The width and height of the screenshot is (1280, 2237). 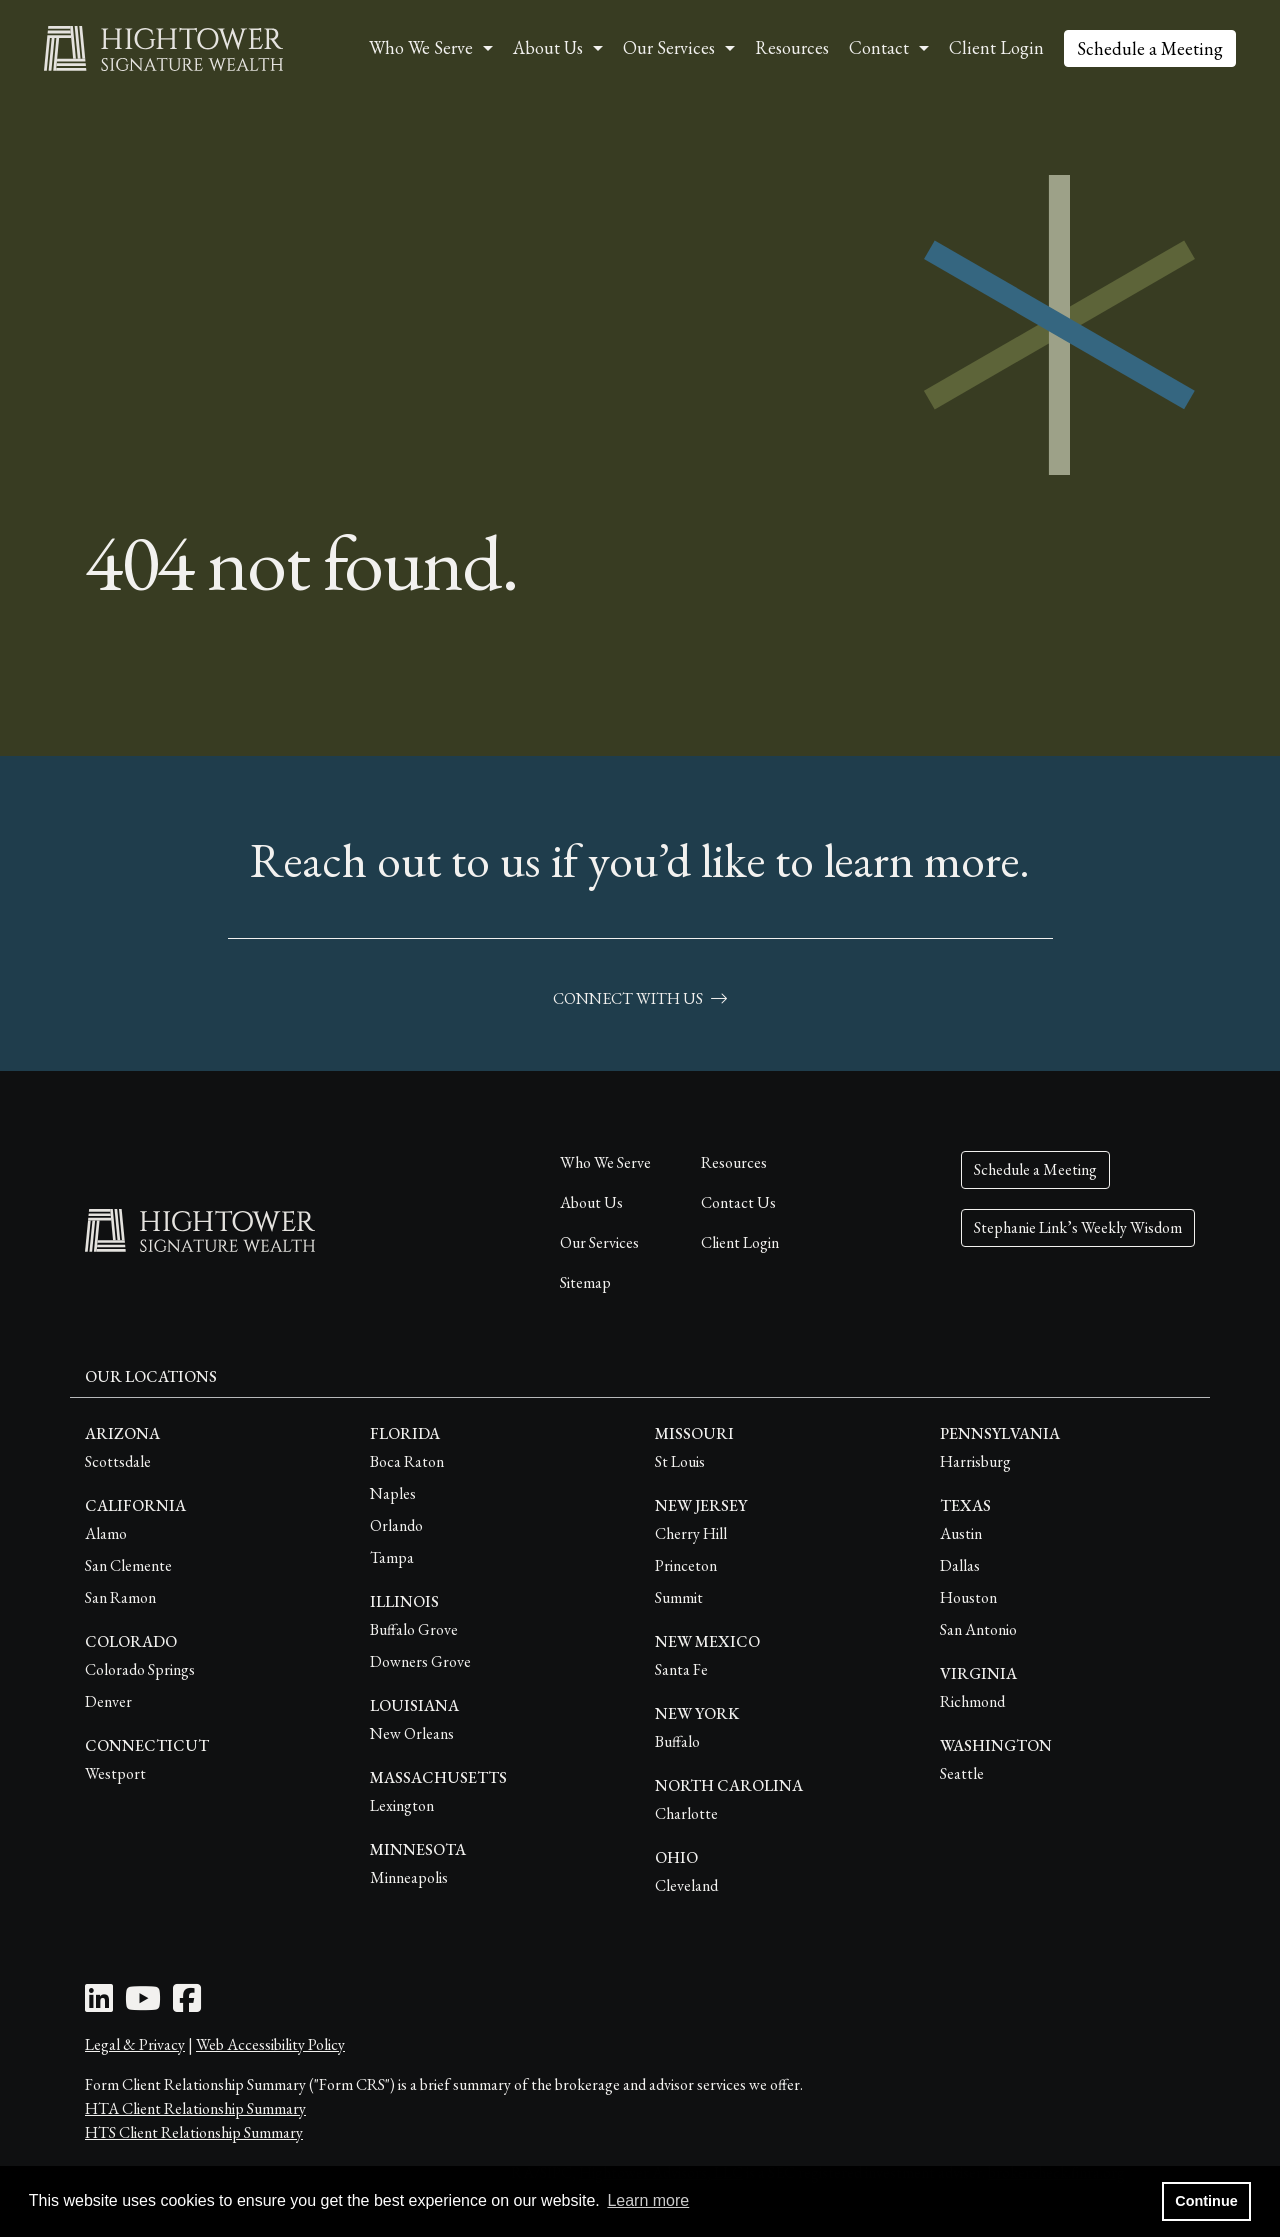 I want to click on Web Accessibility Policy, so click(x=270, y=2044).